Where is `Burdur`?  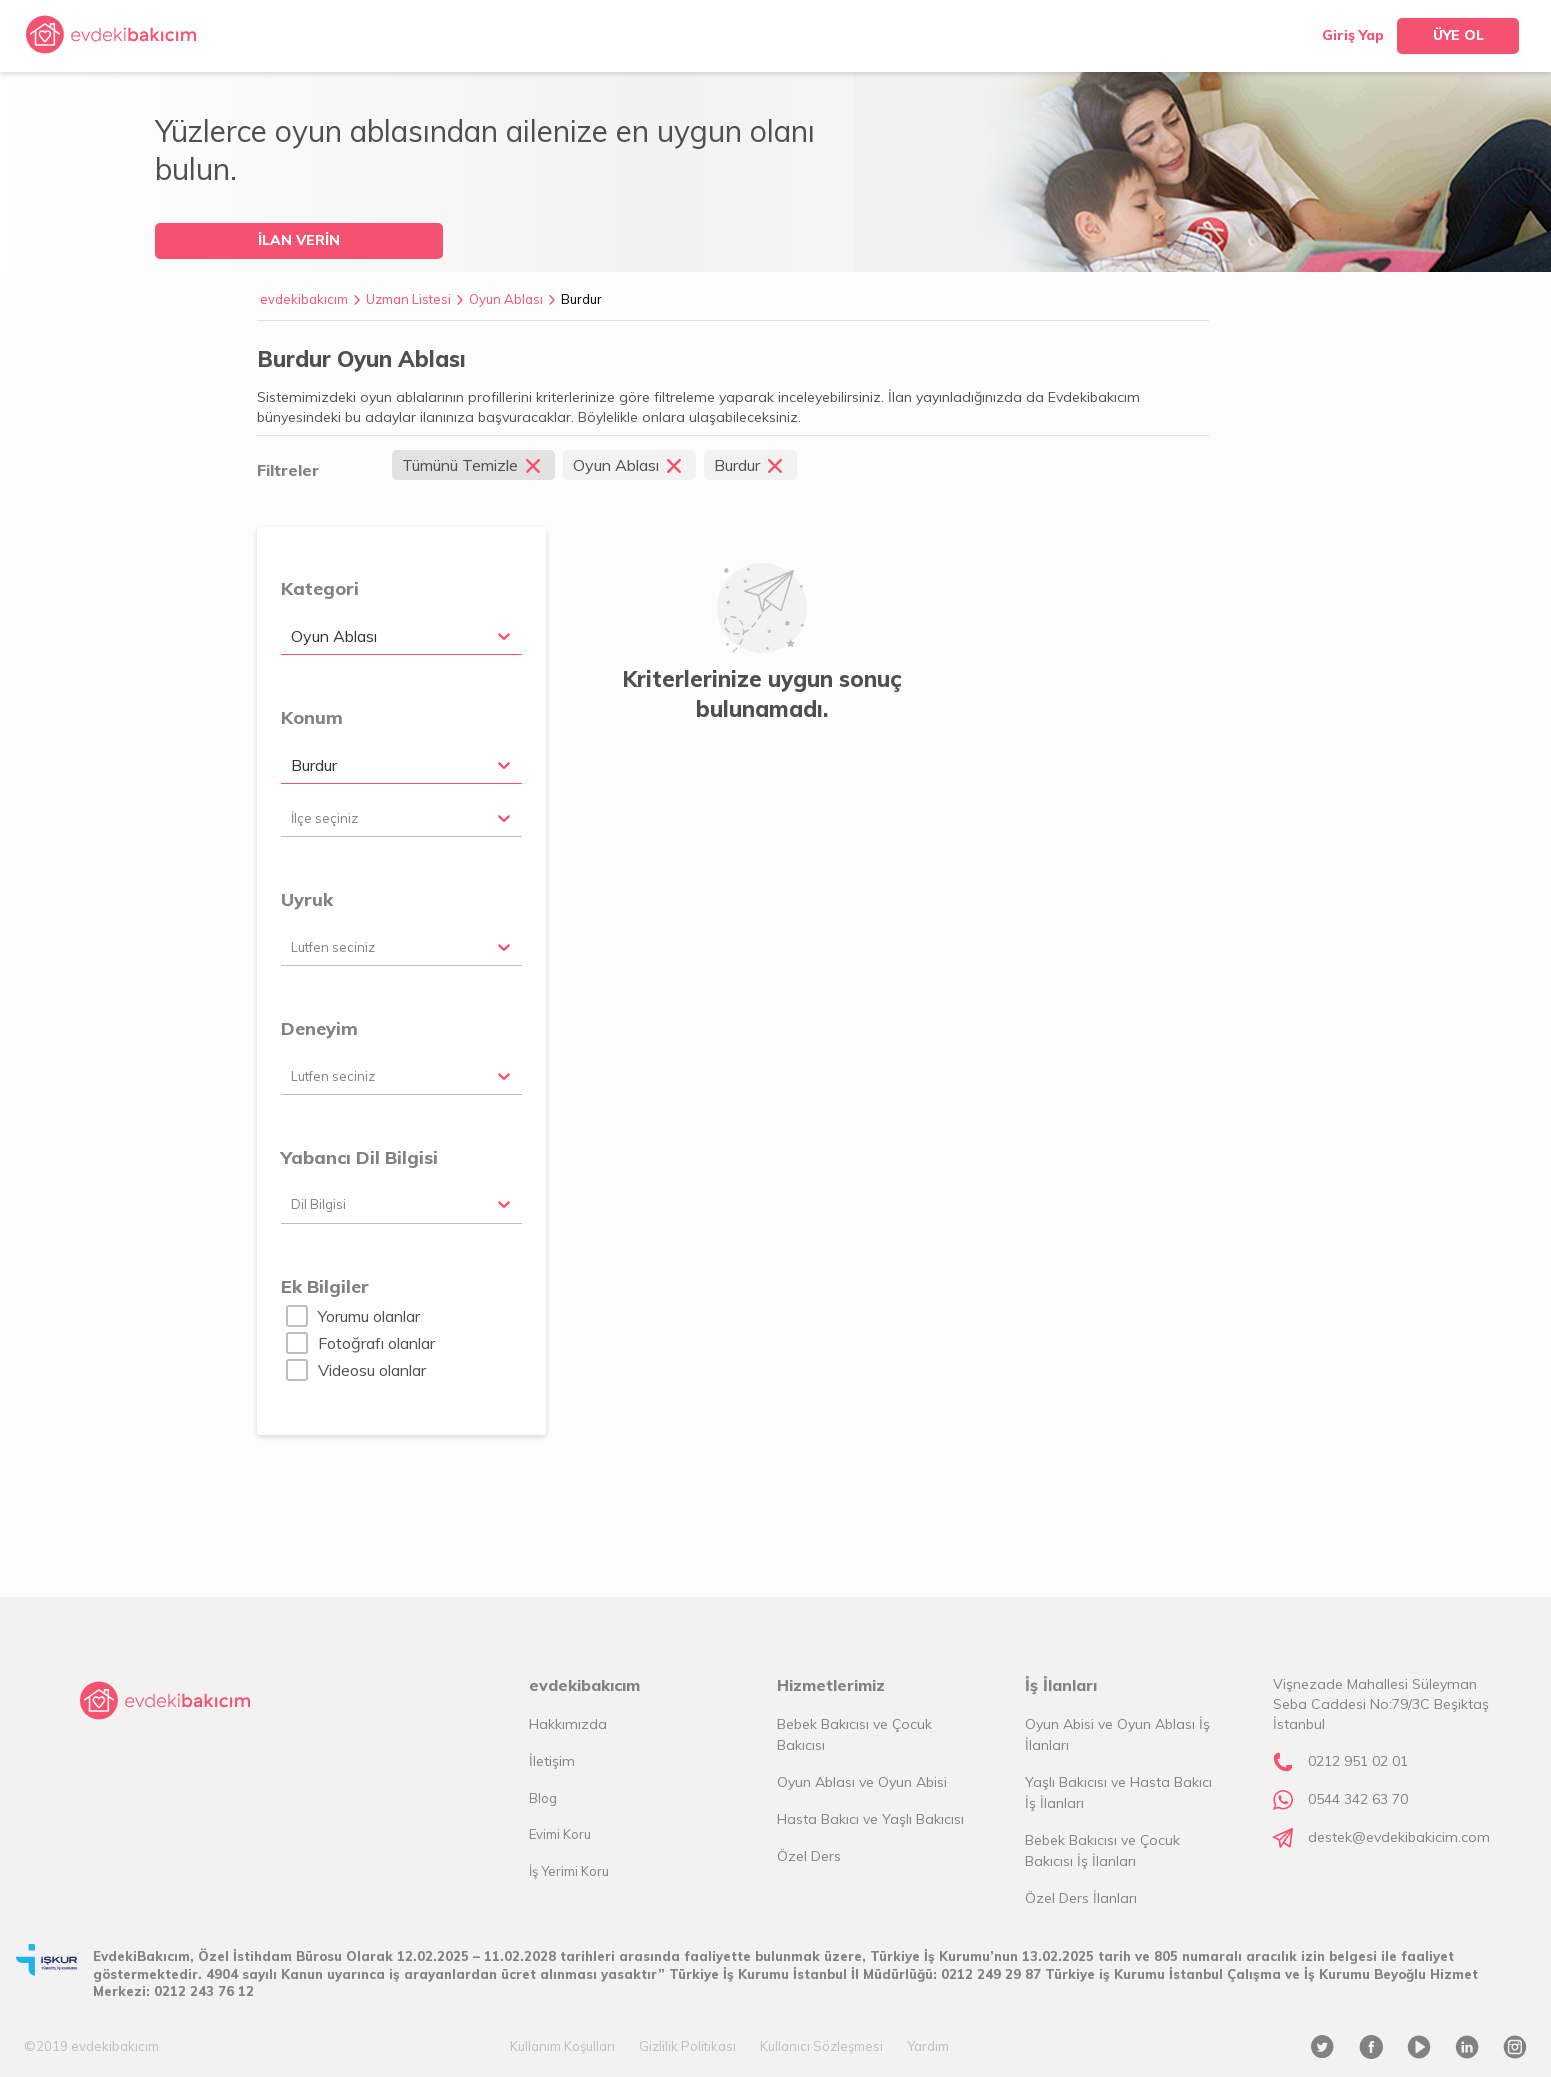
Burdur is located at coordinates (581, 299).